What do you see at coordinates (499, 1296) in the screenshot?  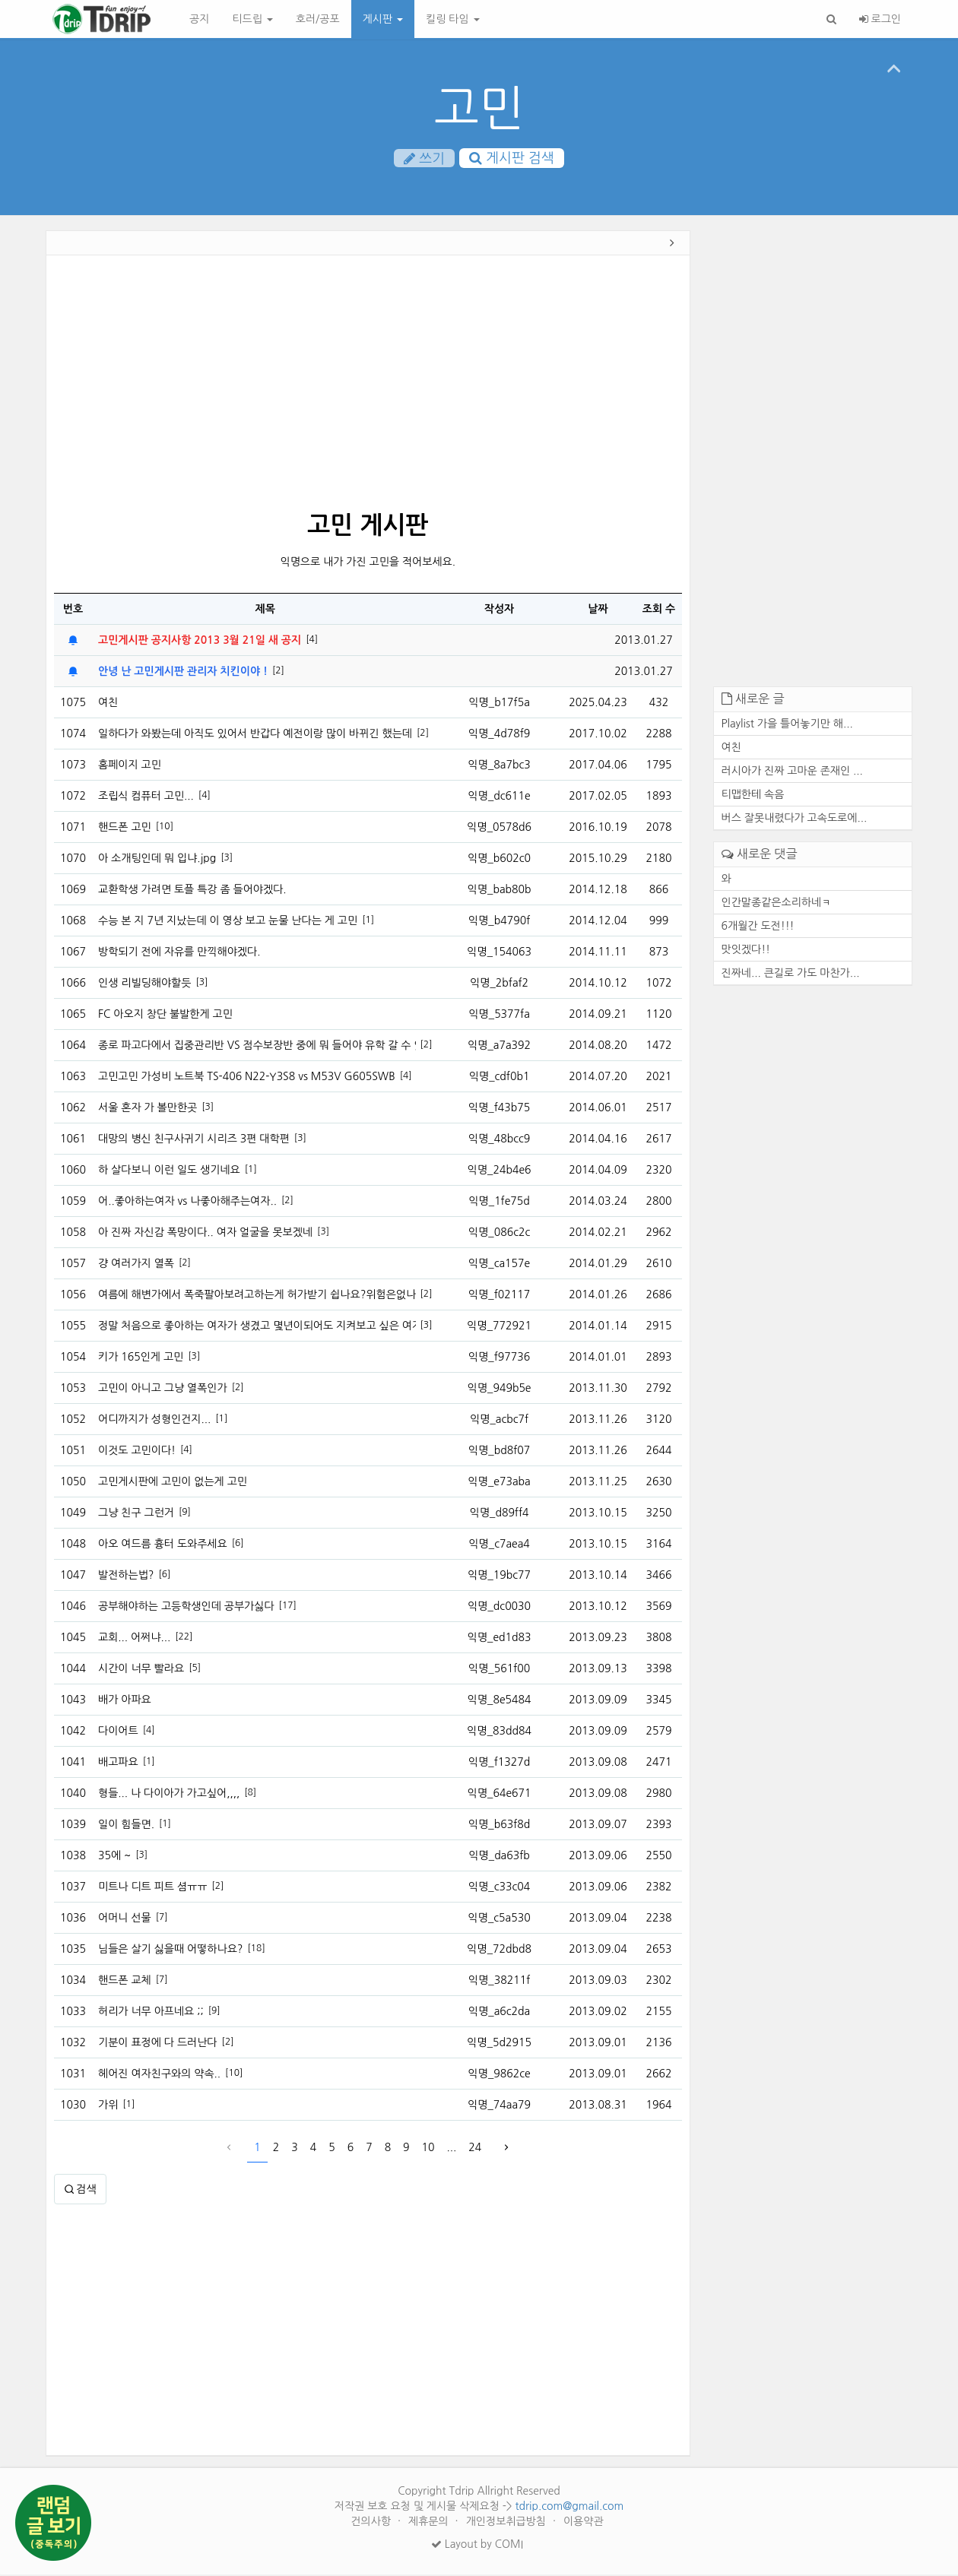 I see `익명_f02117` at bounding box center [499, 1296].